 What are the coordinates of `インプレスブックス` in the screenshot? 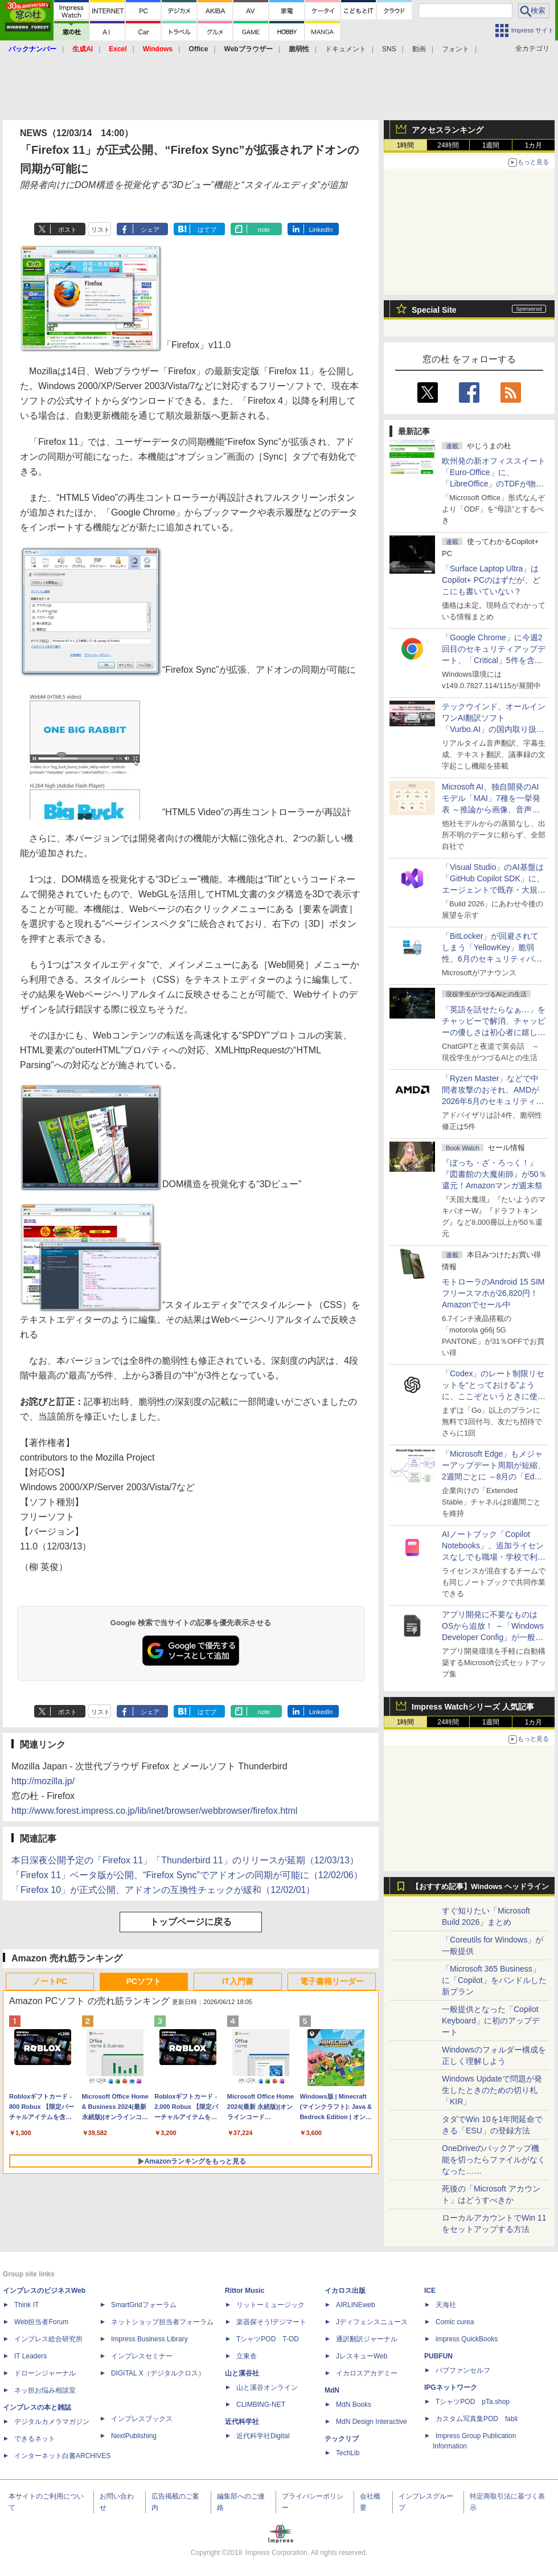 It's located at (142, 2419).